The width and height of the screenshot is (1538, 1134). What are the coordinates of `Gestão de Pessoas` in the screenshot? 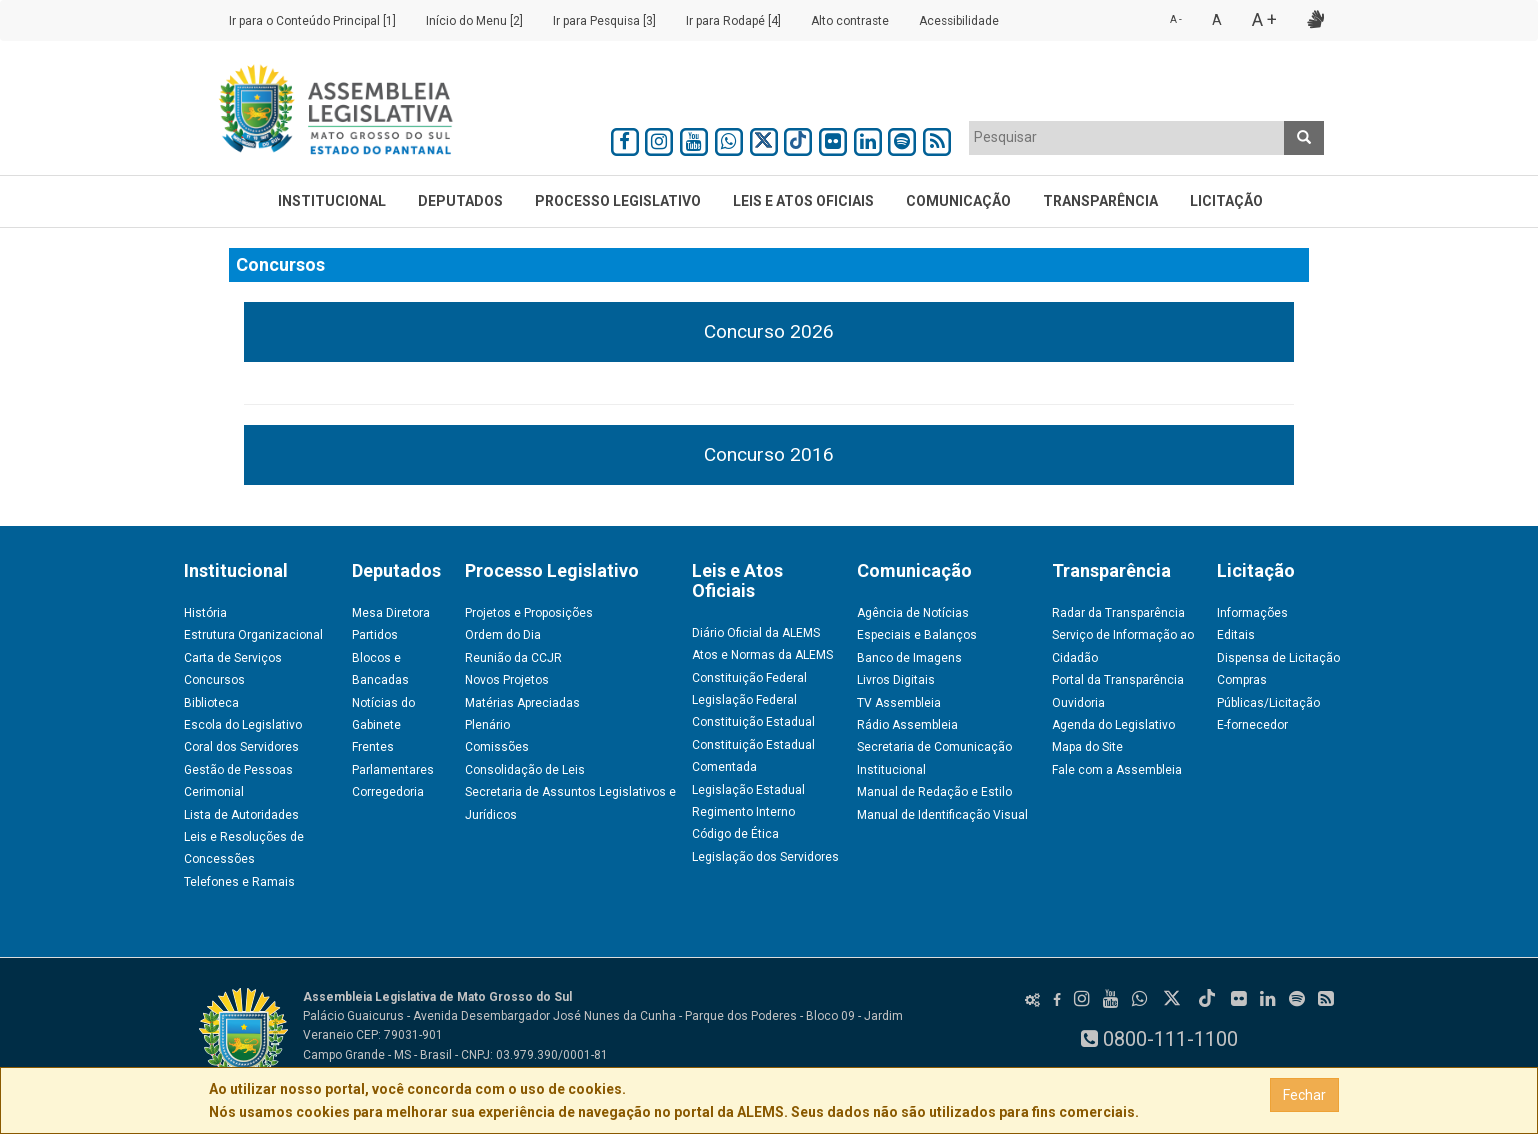 It's located at (238, 770).